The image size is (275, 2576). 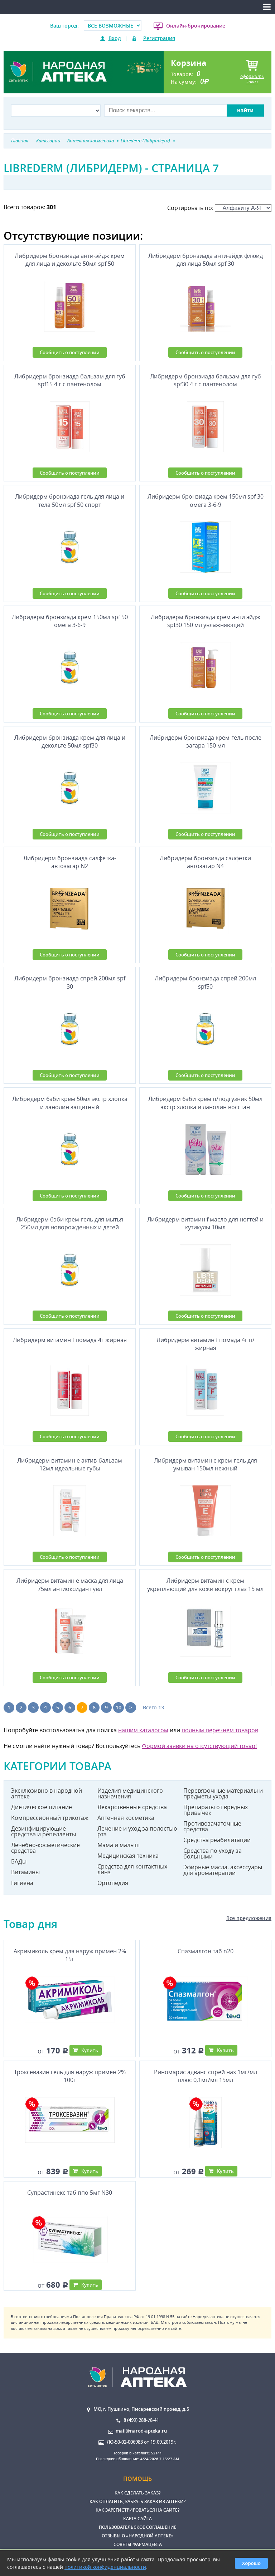 I want to click on Изделия медицинского назначения, so click(x=130, y=1793).